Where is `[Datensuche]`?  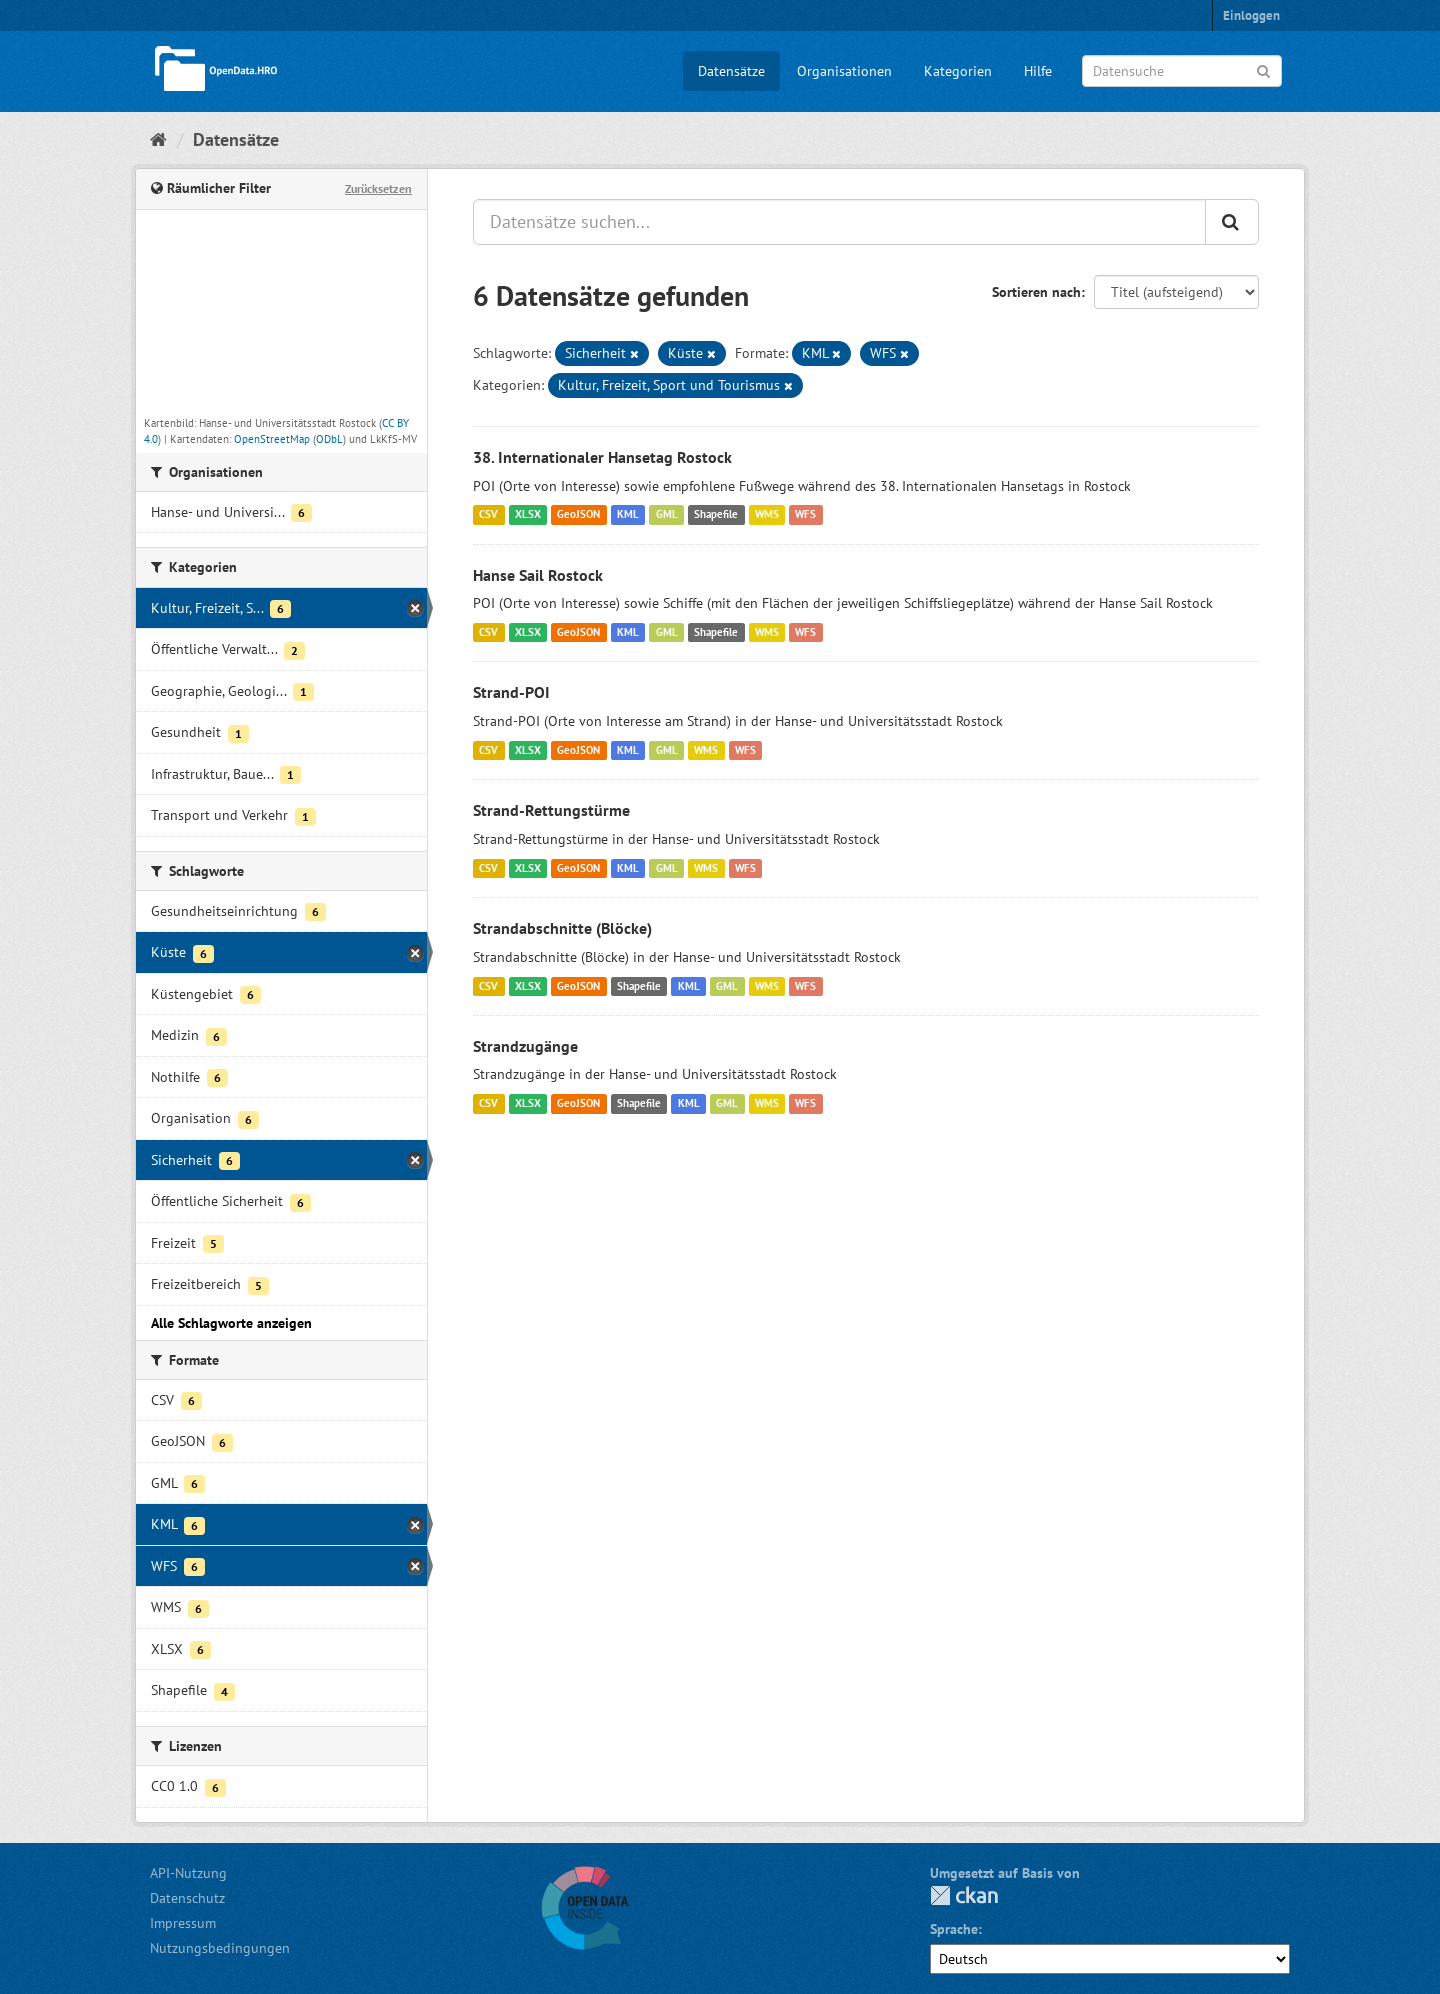 [Datensuche] is located at coordinates (1182, 71).